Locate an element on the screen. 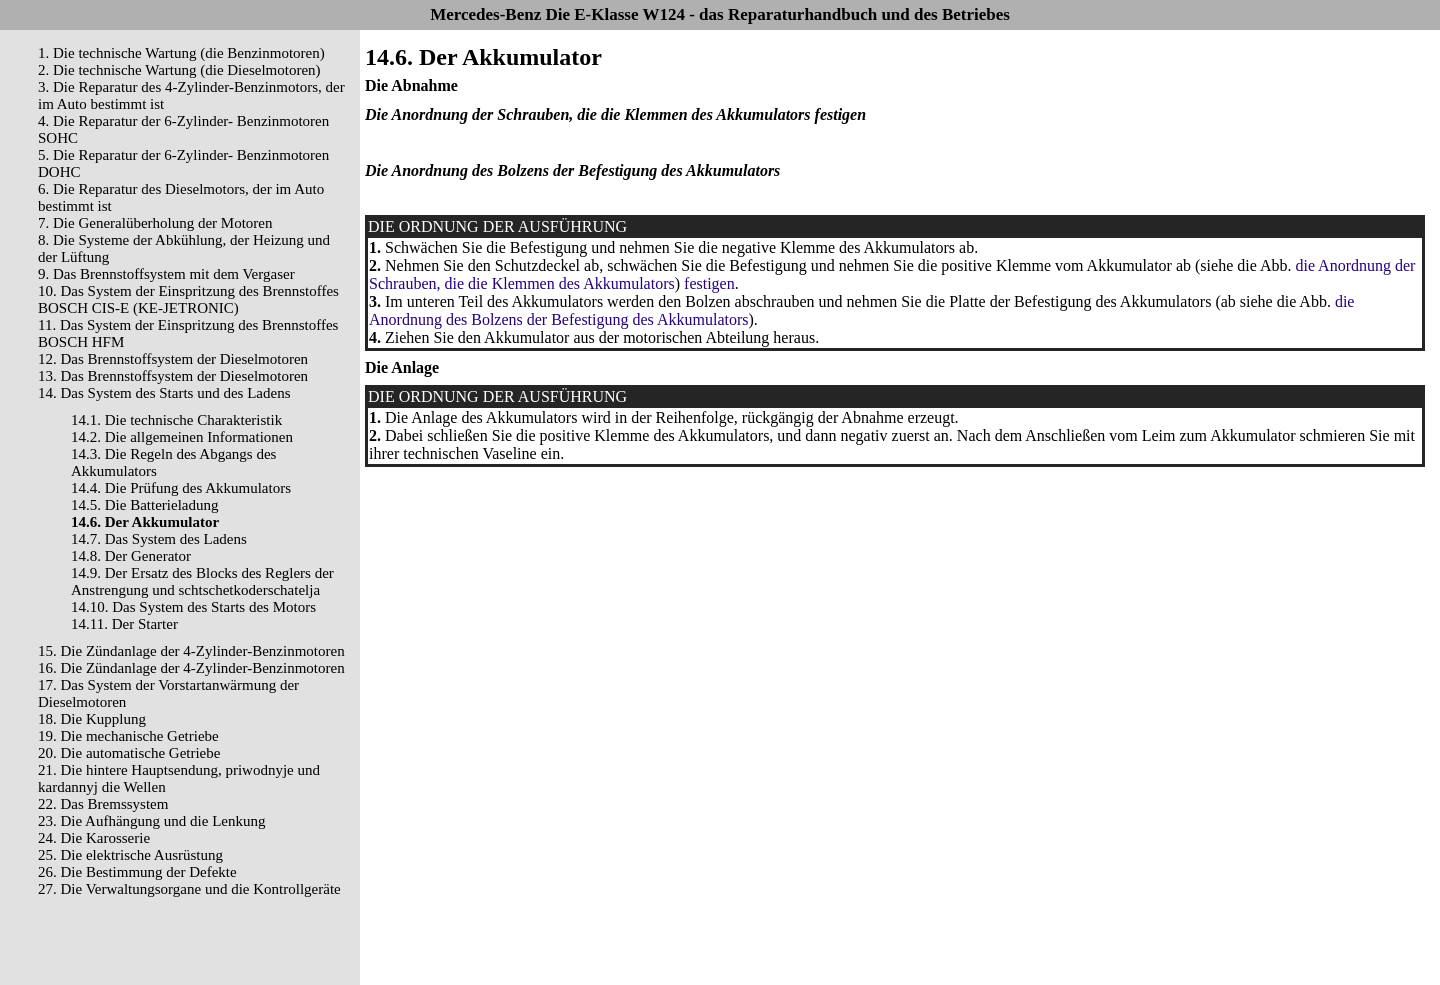  25. Die elektrische Ausrüstung is located at coordinates (130, 855).